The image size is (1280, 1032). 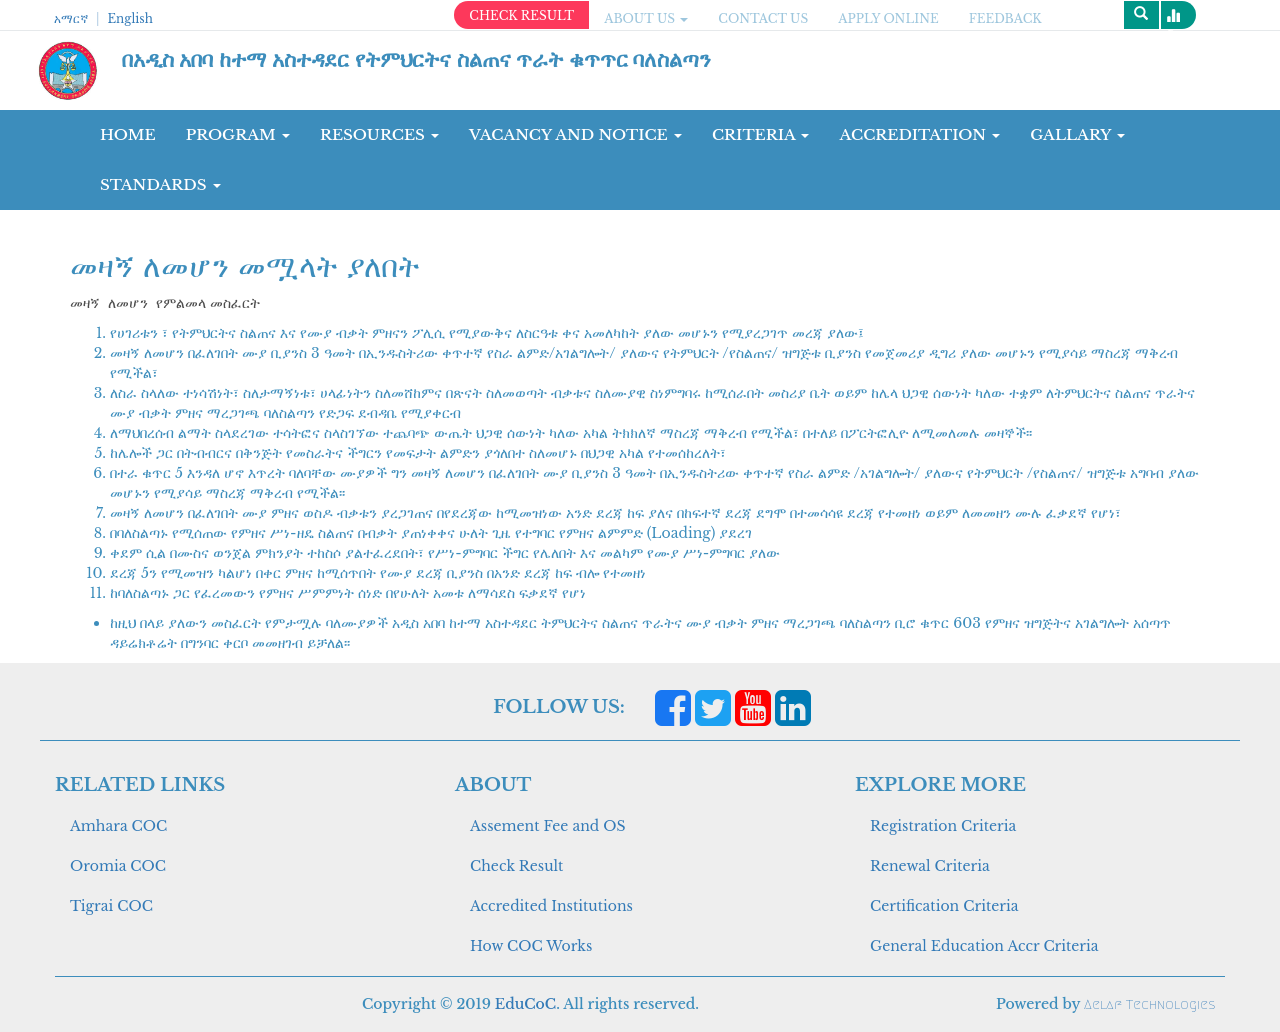 What do you see at coordinates (111, 906) in the screenshot?
I see `Tigrai COC` at bounding box center [111, 906].